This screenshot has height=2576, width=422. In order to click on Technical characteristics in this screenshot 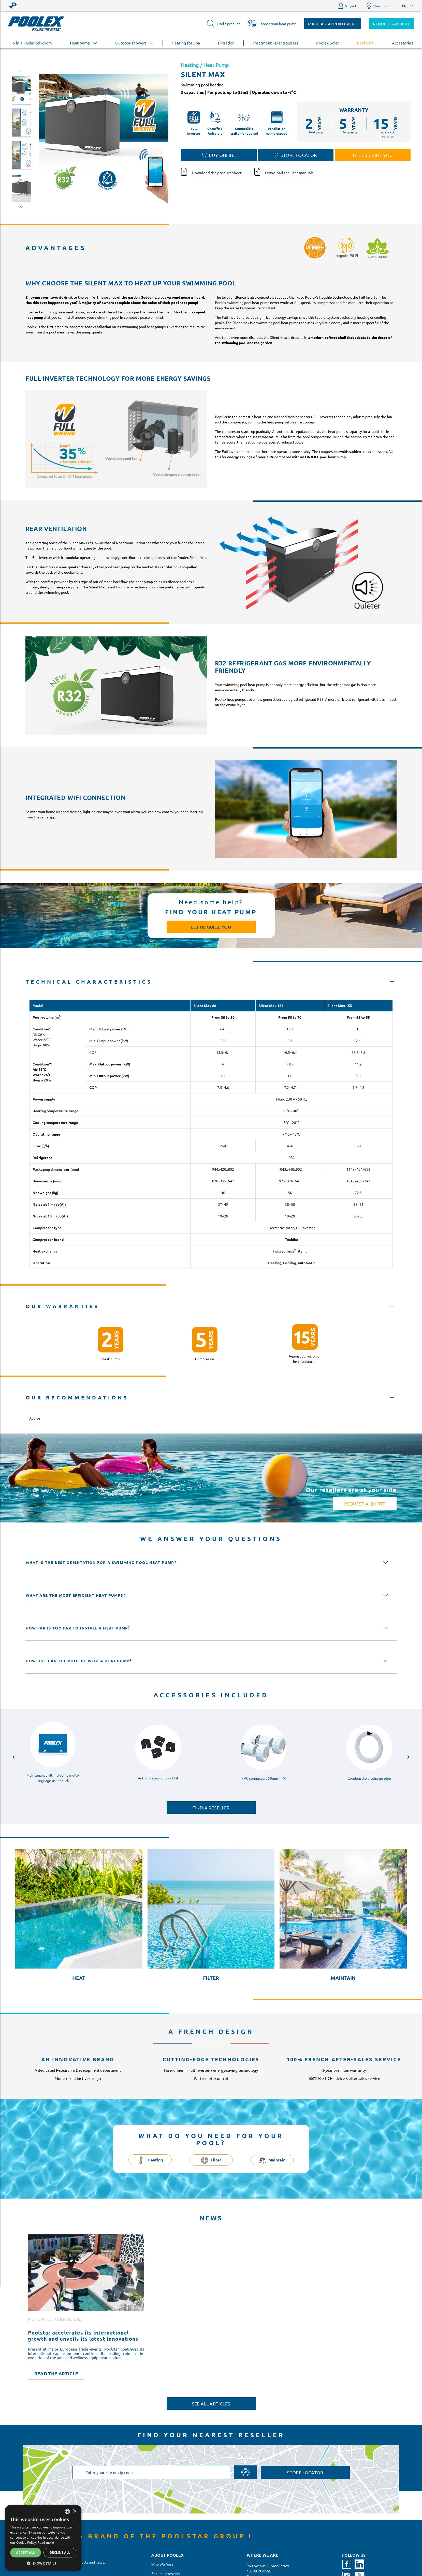, I will do `click(89, 981)`.